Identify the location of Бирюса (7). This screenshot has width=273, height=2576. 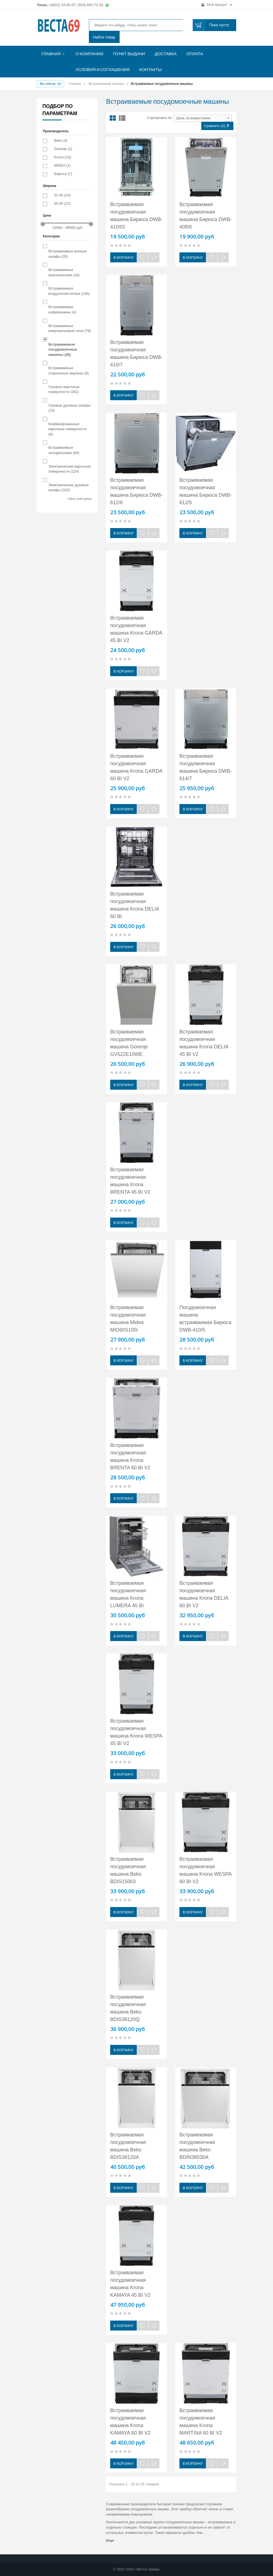
(63, 174).